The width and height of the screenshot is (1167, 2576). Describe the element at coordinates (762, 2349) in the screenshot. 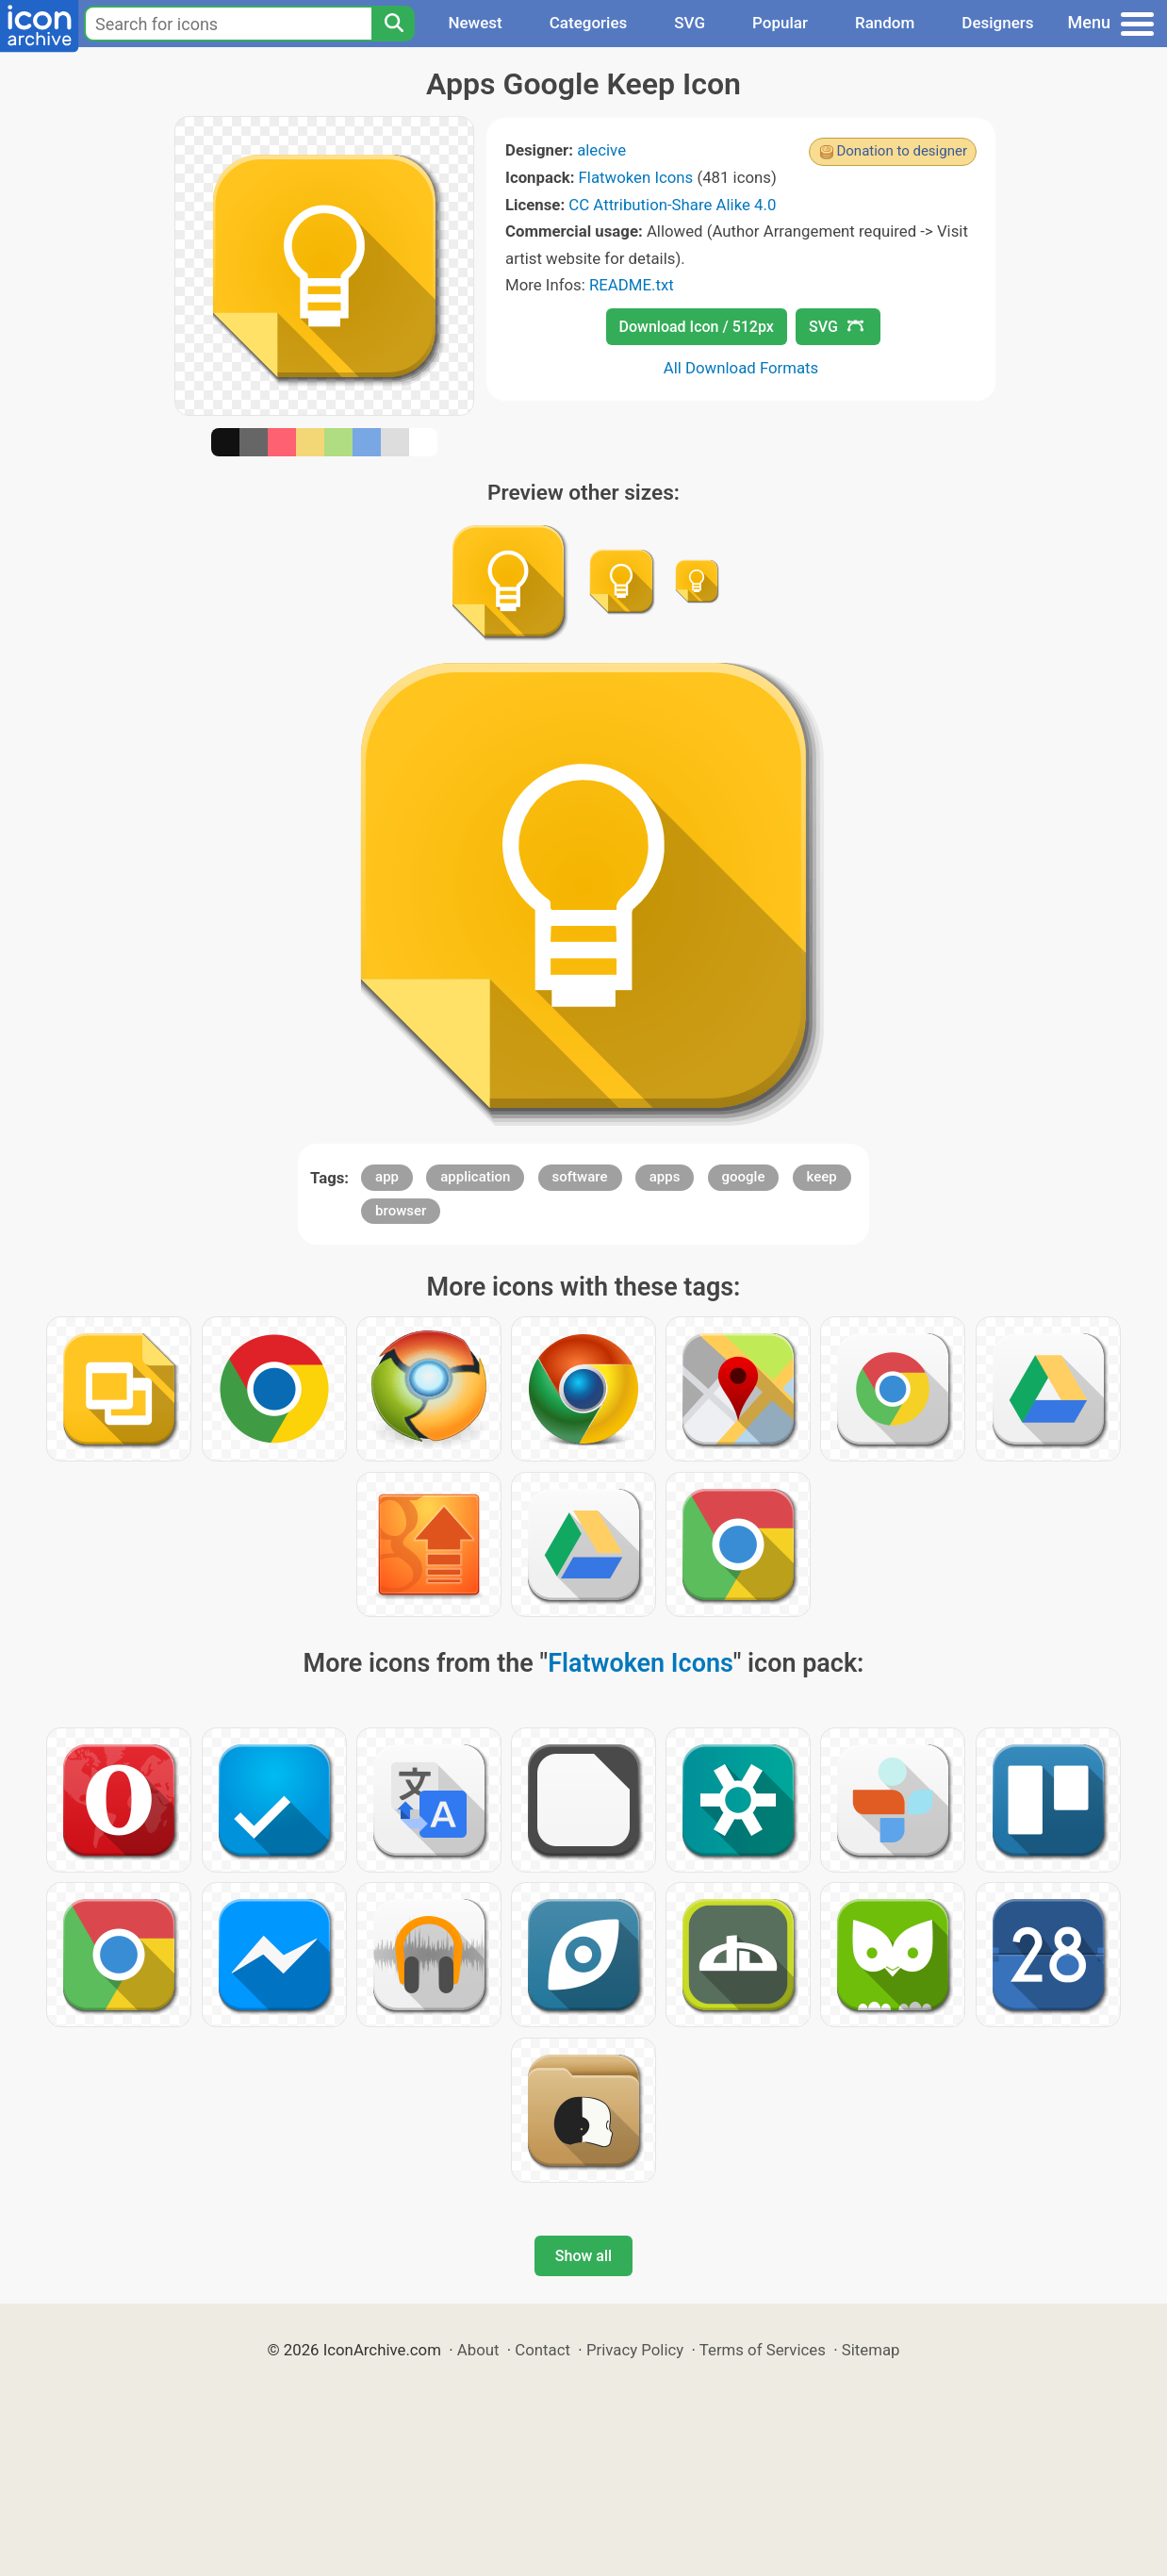

I see `Terms of Services` at that location.